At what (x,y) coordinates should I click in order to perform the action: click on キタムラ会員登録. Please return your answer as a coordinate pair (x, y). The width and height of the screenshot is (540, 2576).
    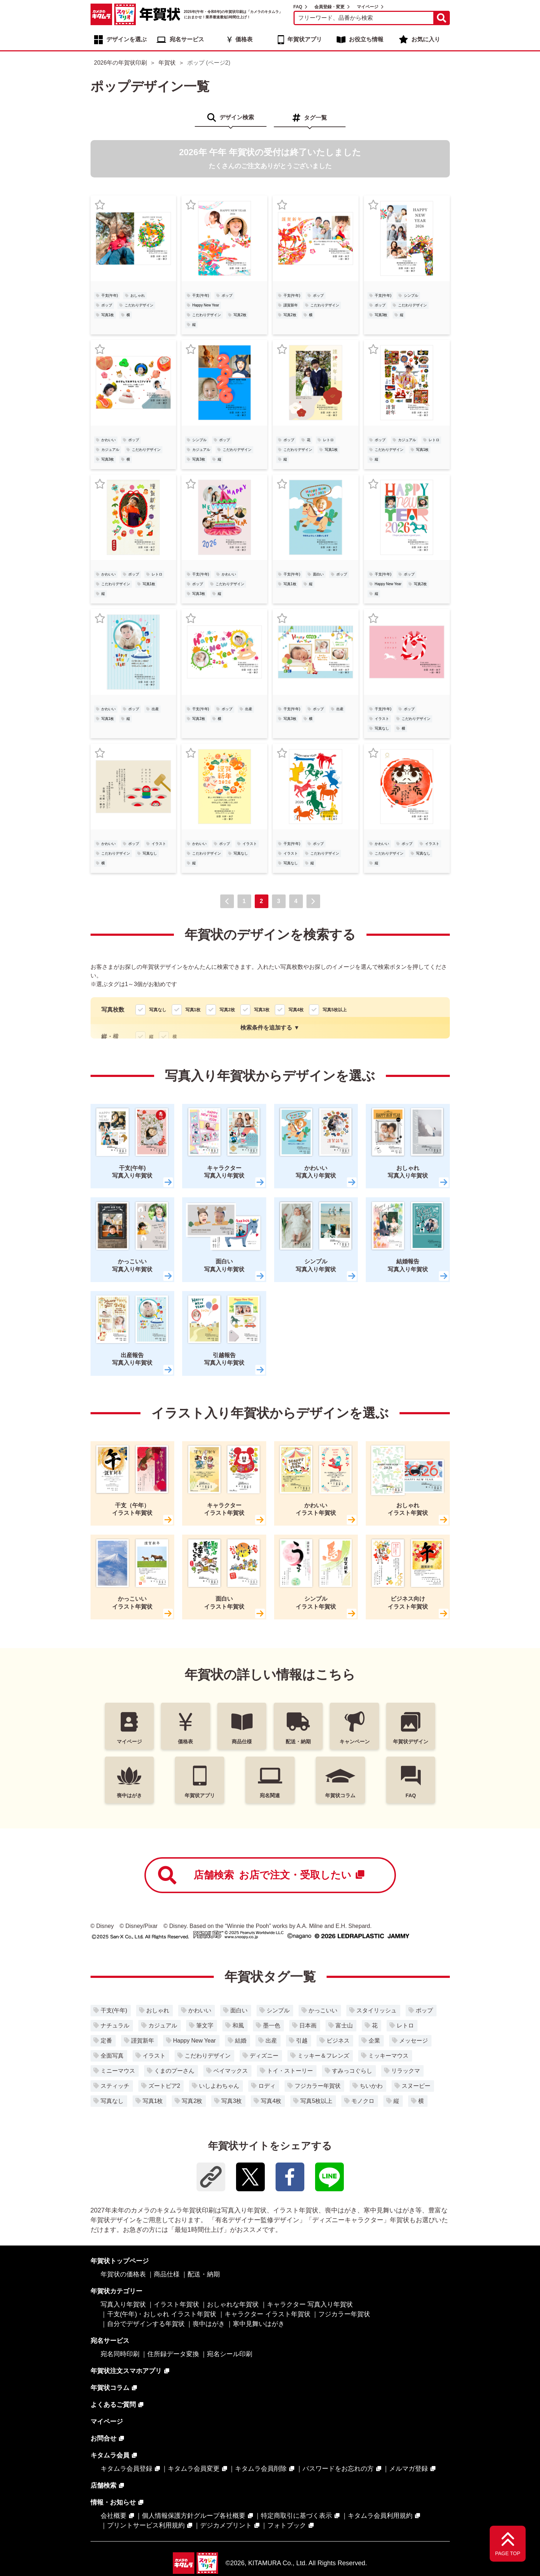
    Looking at the image, I should click on (126, 2468).